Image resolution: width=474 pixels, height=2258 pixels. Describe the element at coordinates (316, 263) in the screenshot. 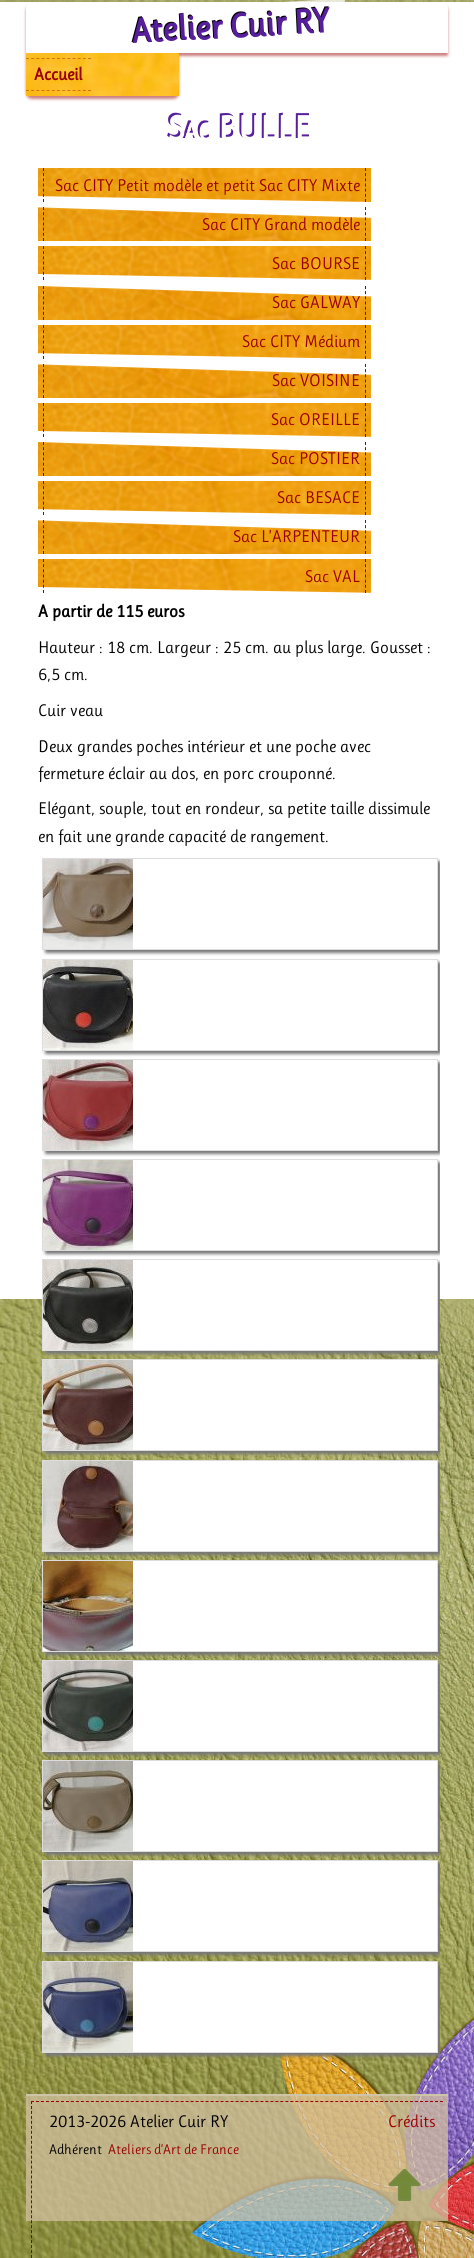

I see `Sac BOURSE` at that location.